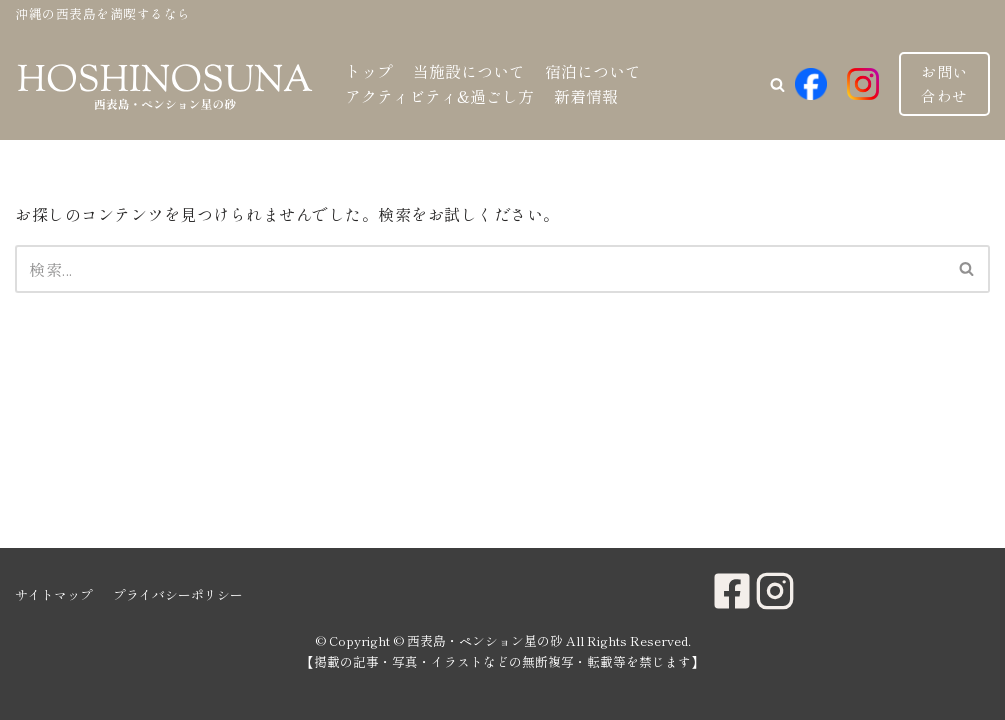  Describe the element at coordinates (480, 269) in the screenshot. I see `[検索]` at that location.